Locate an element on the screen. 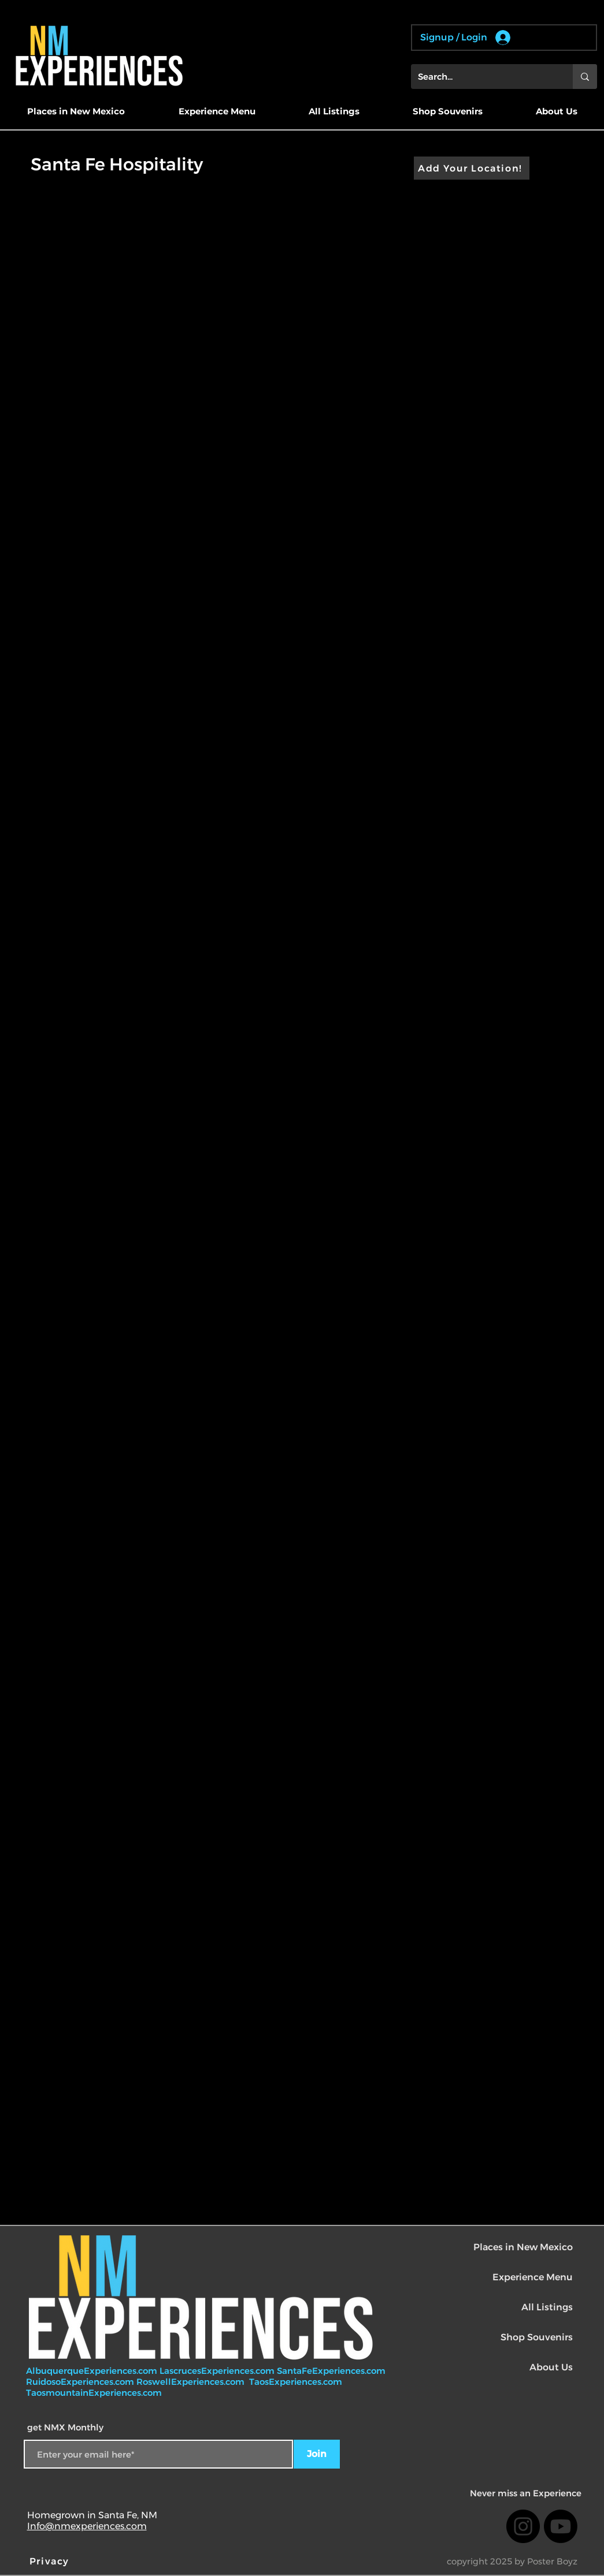 This screenshot has width=604, height=2576. [Join] is located at coordinates (317, 2454).